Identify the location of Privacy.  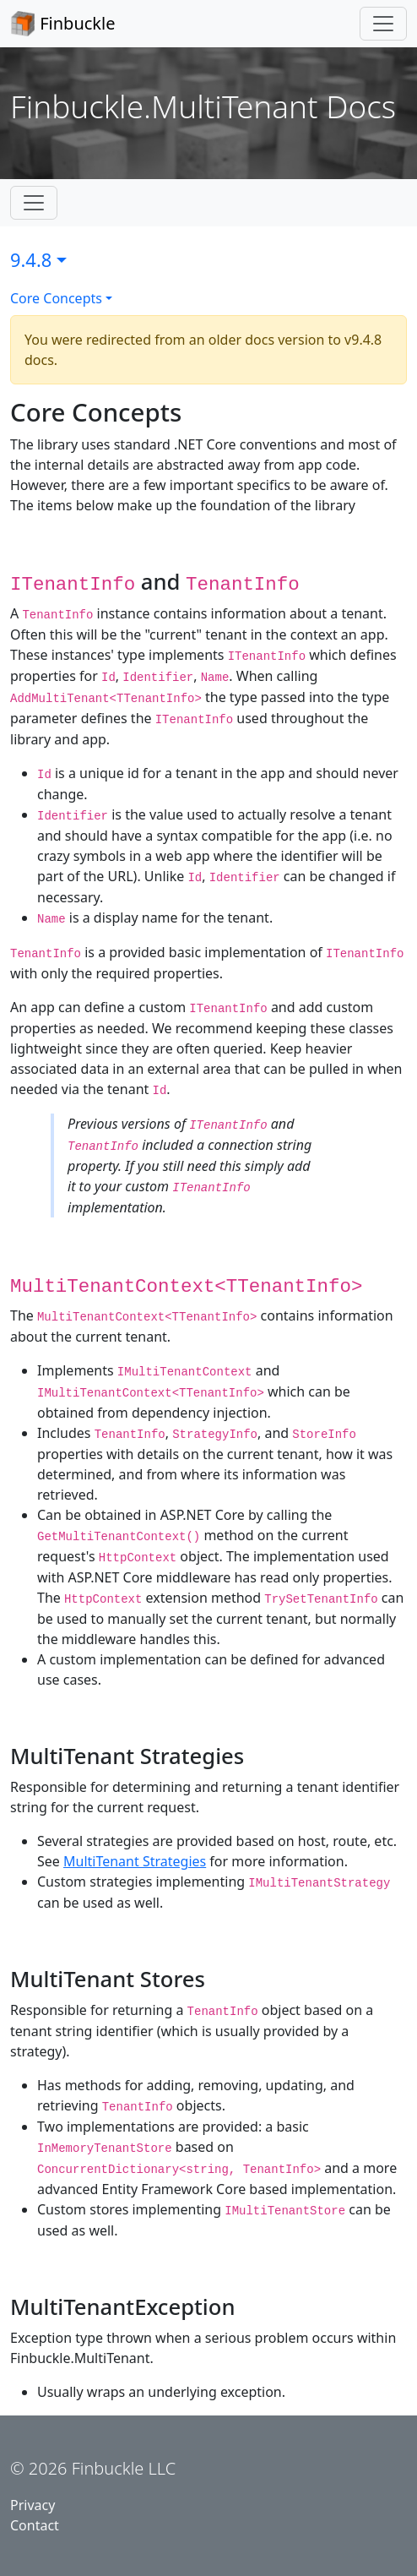
(32, 2505).